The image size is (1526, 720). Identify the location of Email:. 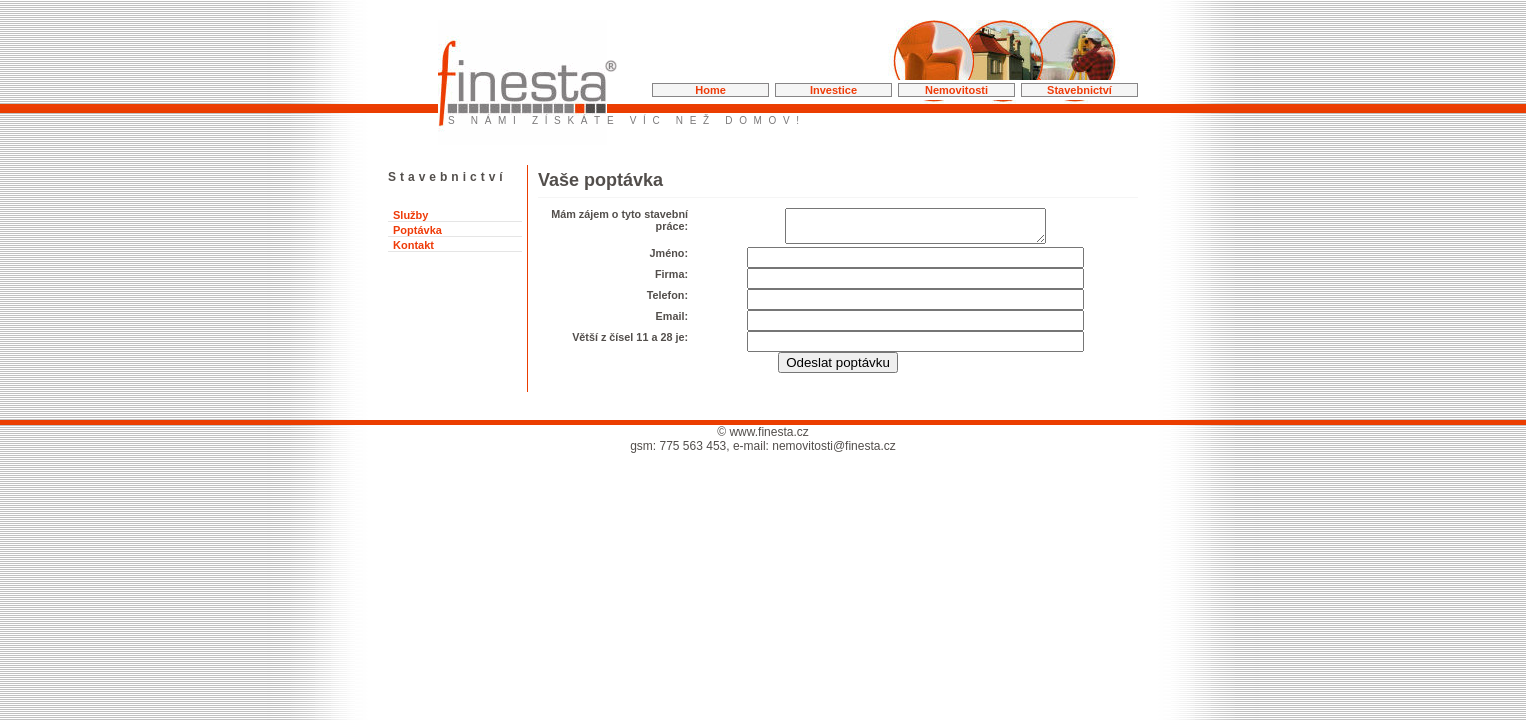
(672, 322).